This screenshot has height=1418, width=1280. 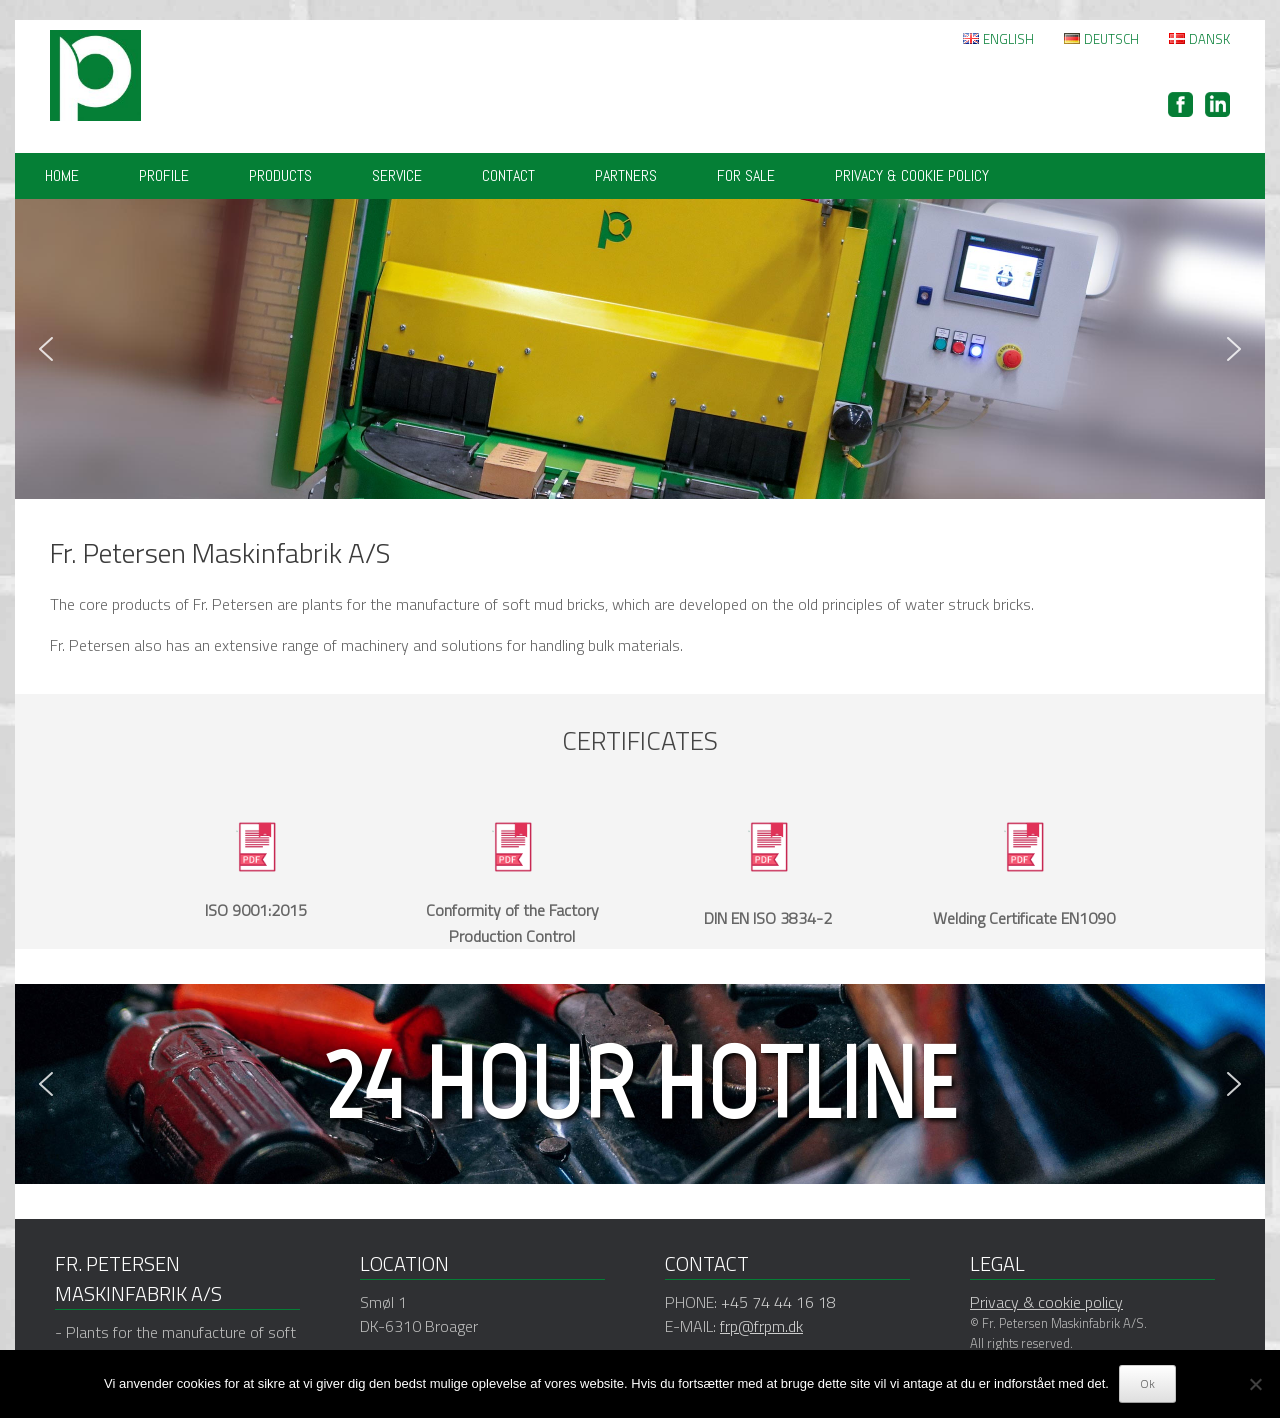 What do you see at coordinates (46, 349) in the screenshot?
I see `[button]` at bounding box center [46, 349].